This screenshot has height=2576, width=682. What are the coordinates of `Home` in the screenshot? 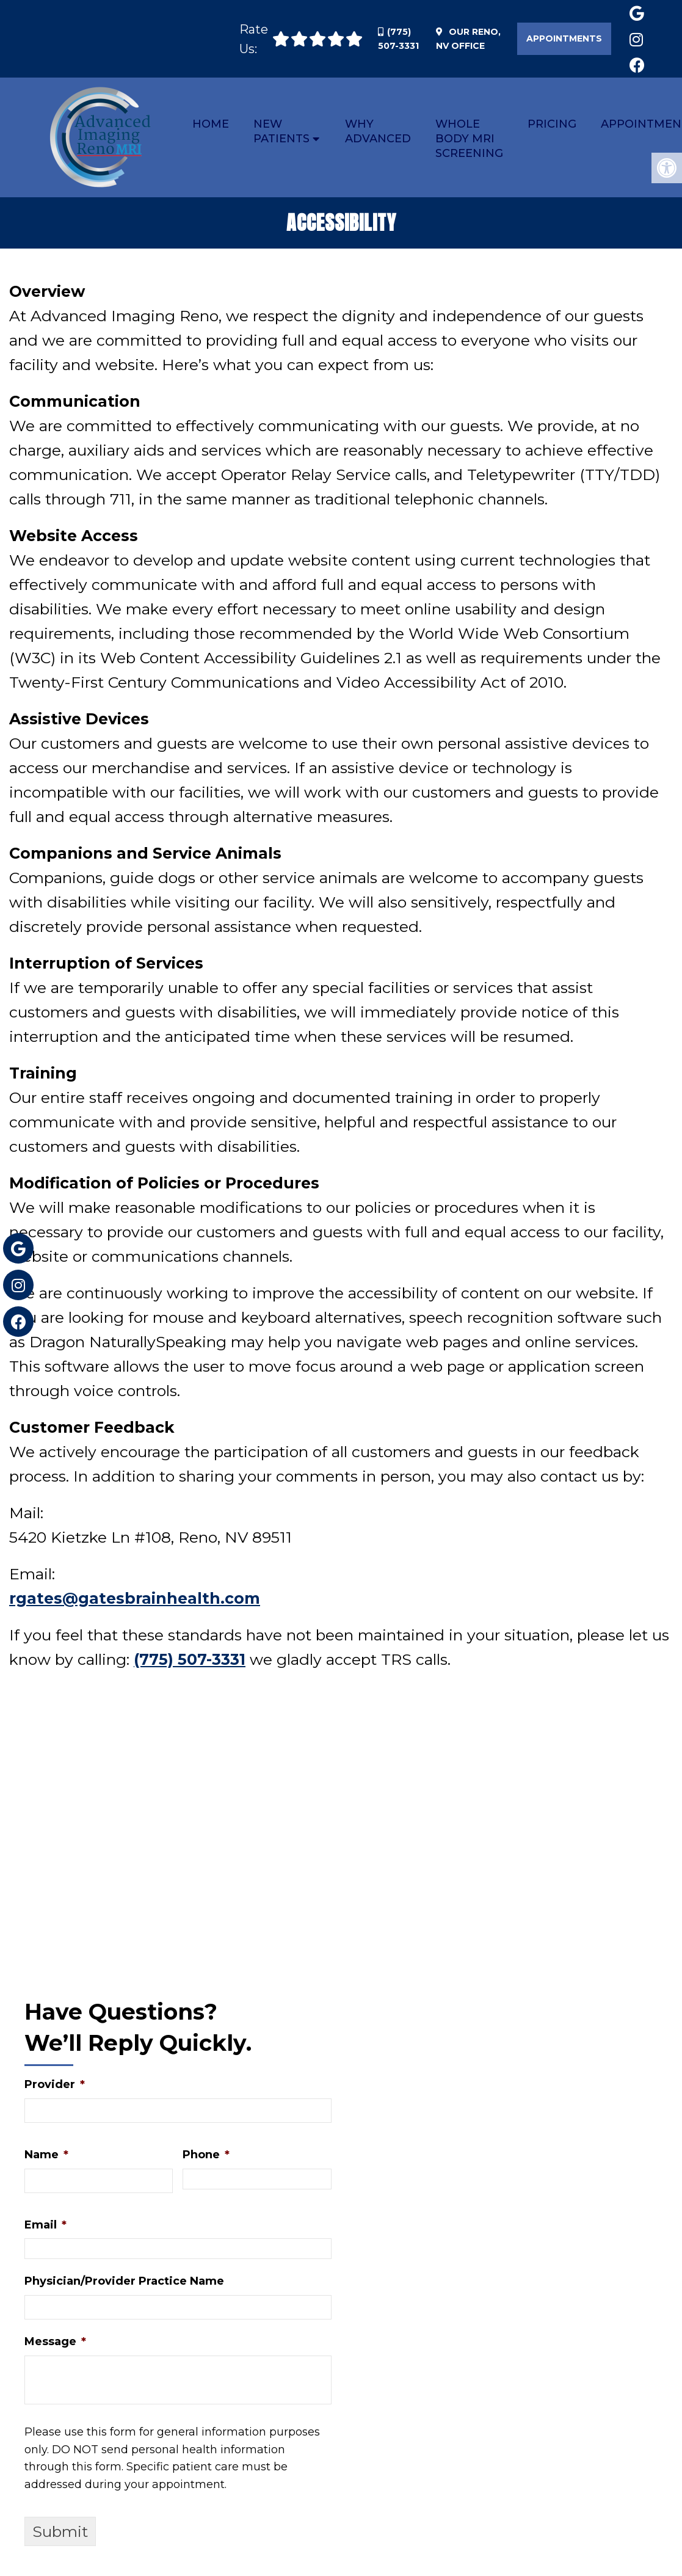 It's located at (210, 124).